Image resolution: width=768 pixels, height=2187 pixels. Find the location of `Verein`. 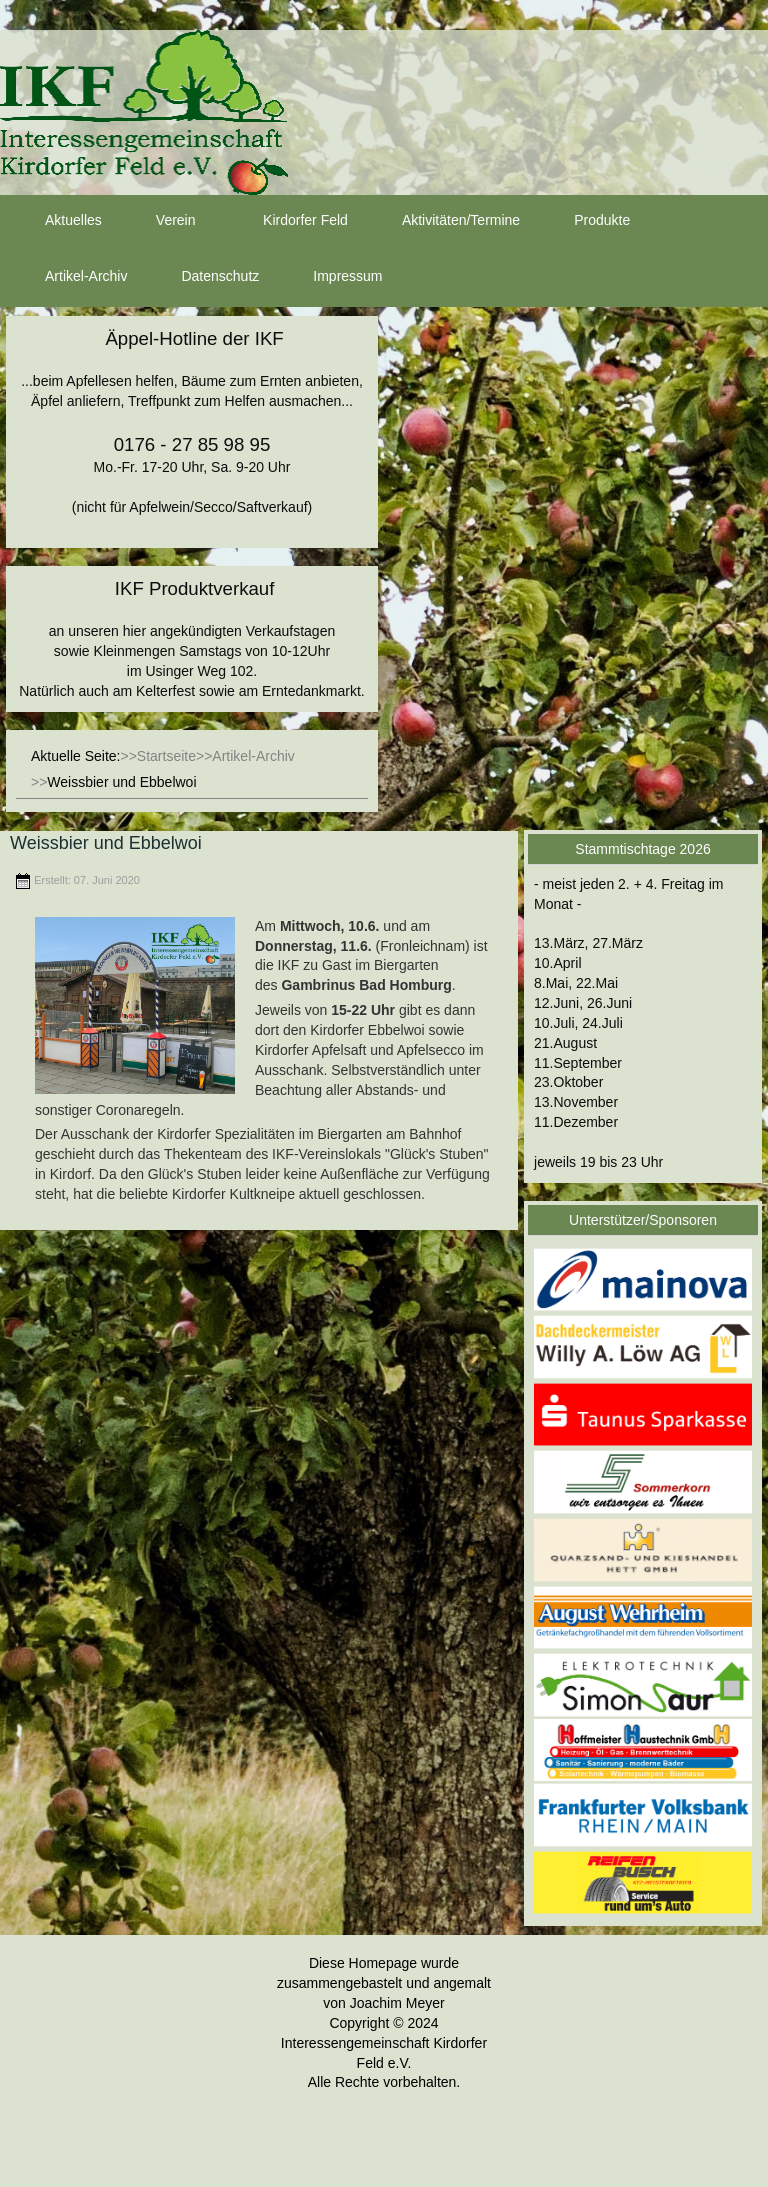

Verein is located at coordinates (158, 221).